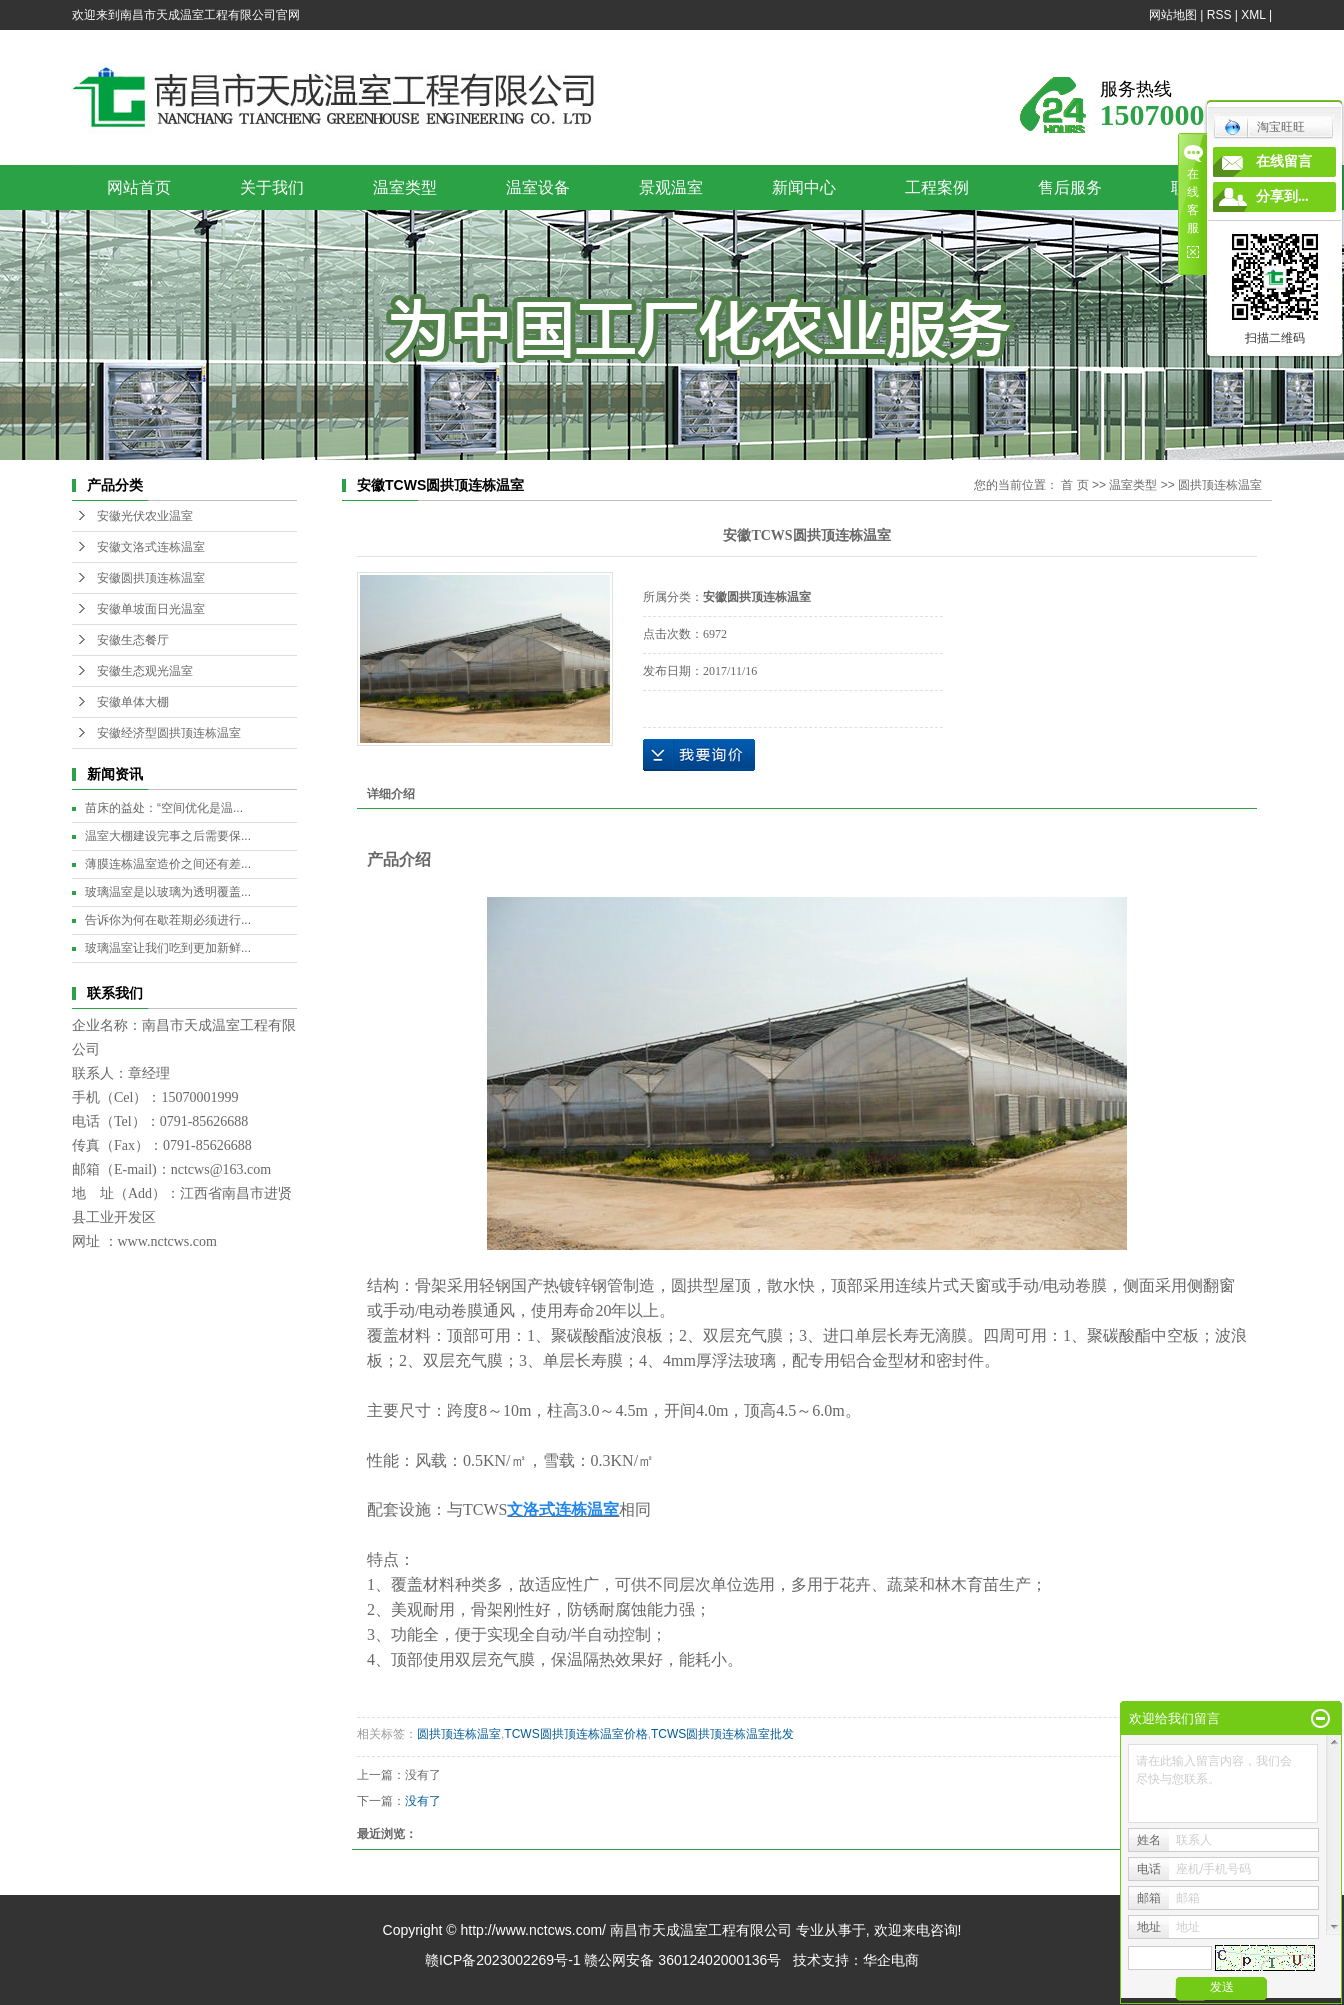 This screenshot has width=1344, height=2005. I want to click on 玻璃温室让我们吃到更加新鲜..., so click(168, 948).